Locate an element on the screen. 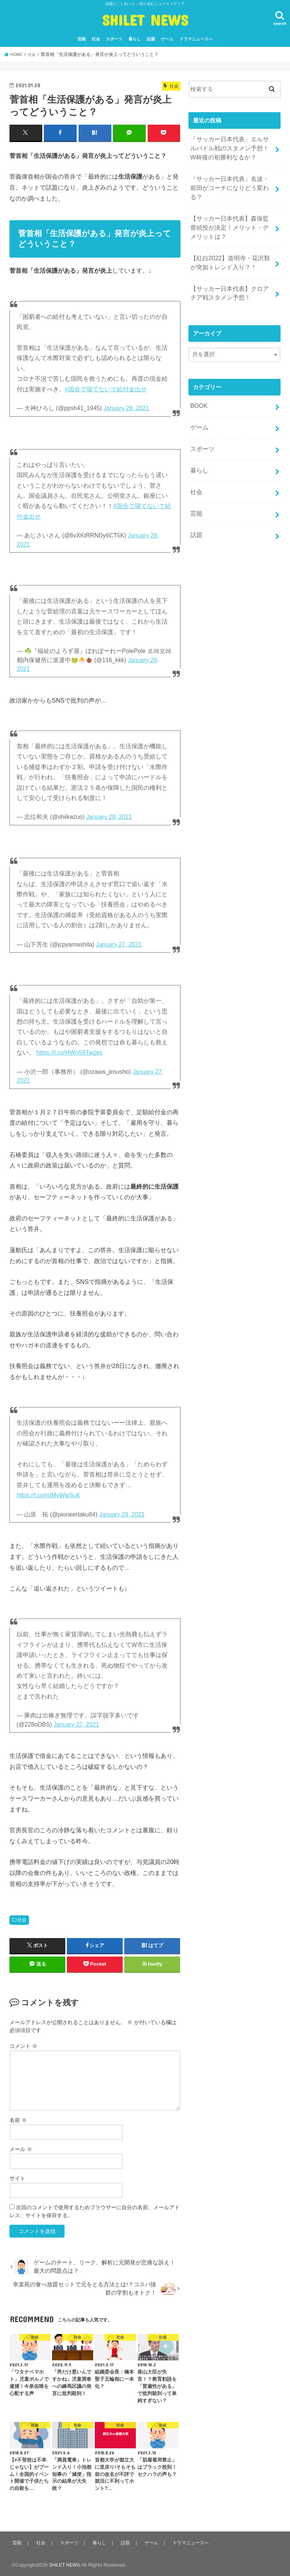  スポーツ is located at coordinates (114, 39).